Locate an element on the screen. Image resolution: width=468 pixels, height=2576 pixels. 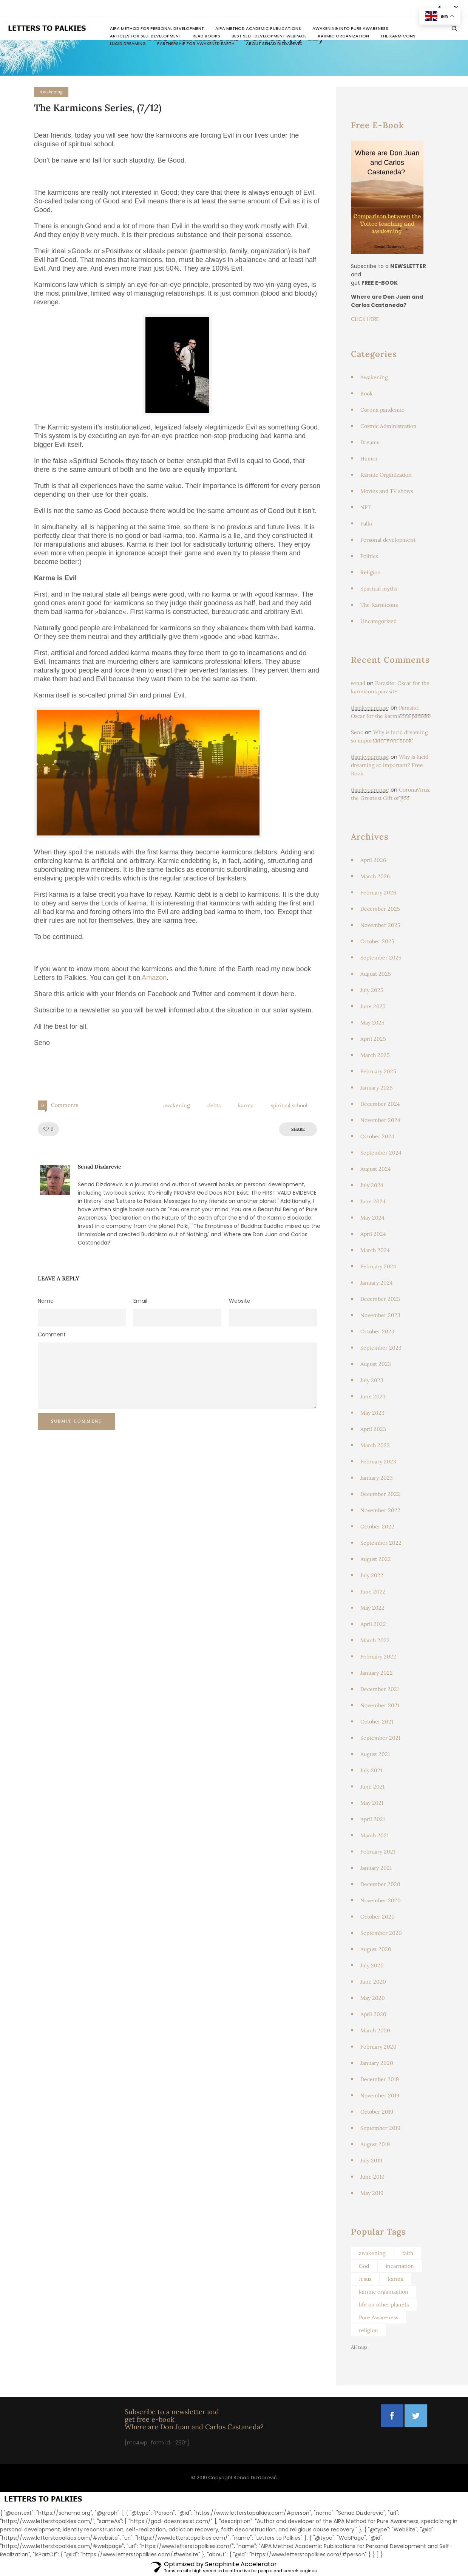
AIPA Method for Personal Development is located at coordinates (157, 28).